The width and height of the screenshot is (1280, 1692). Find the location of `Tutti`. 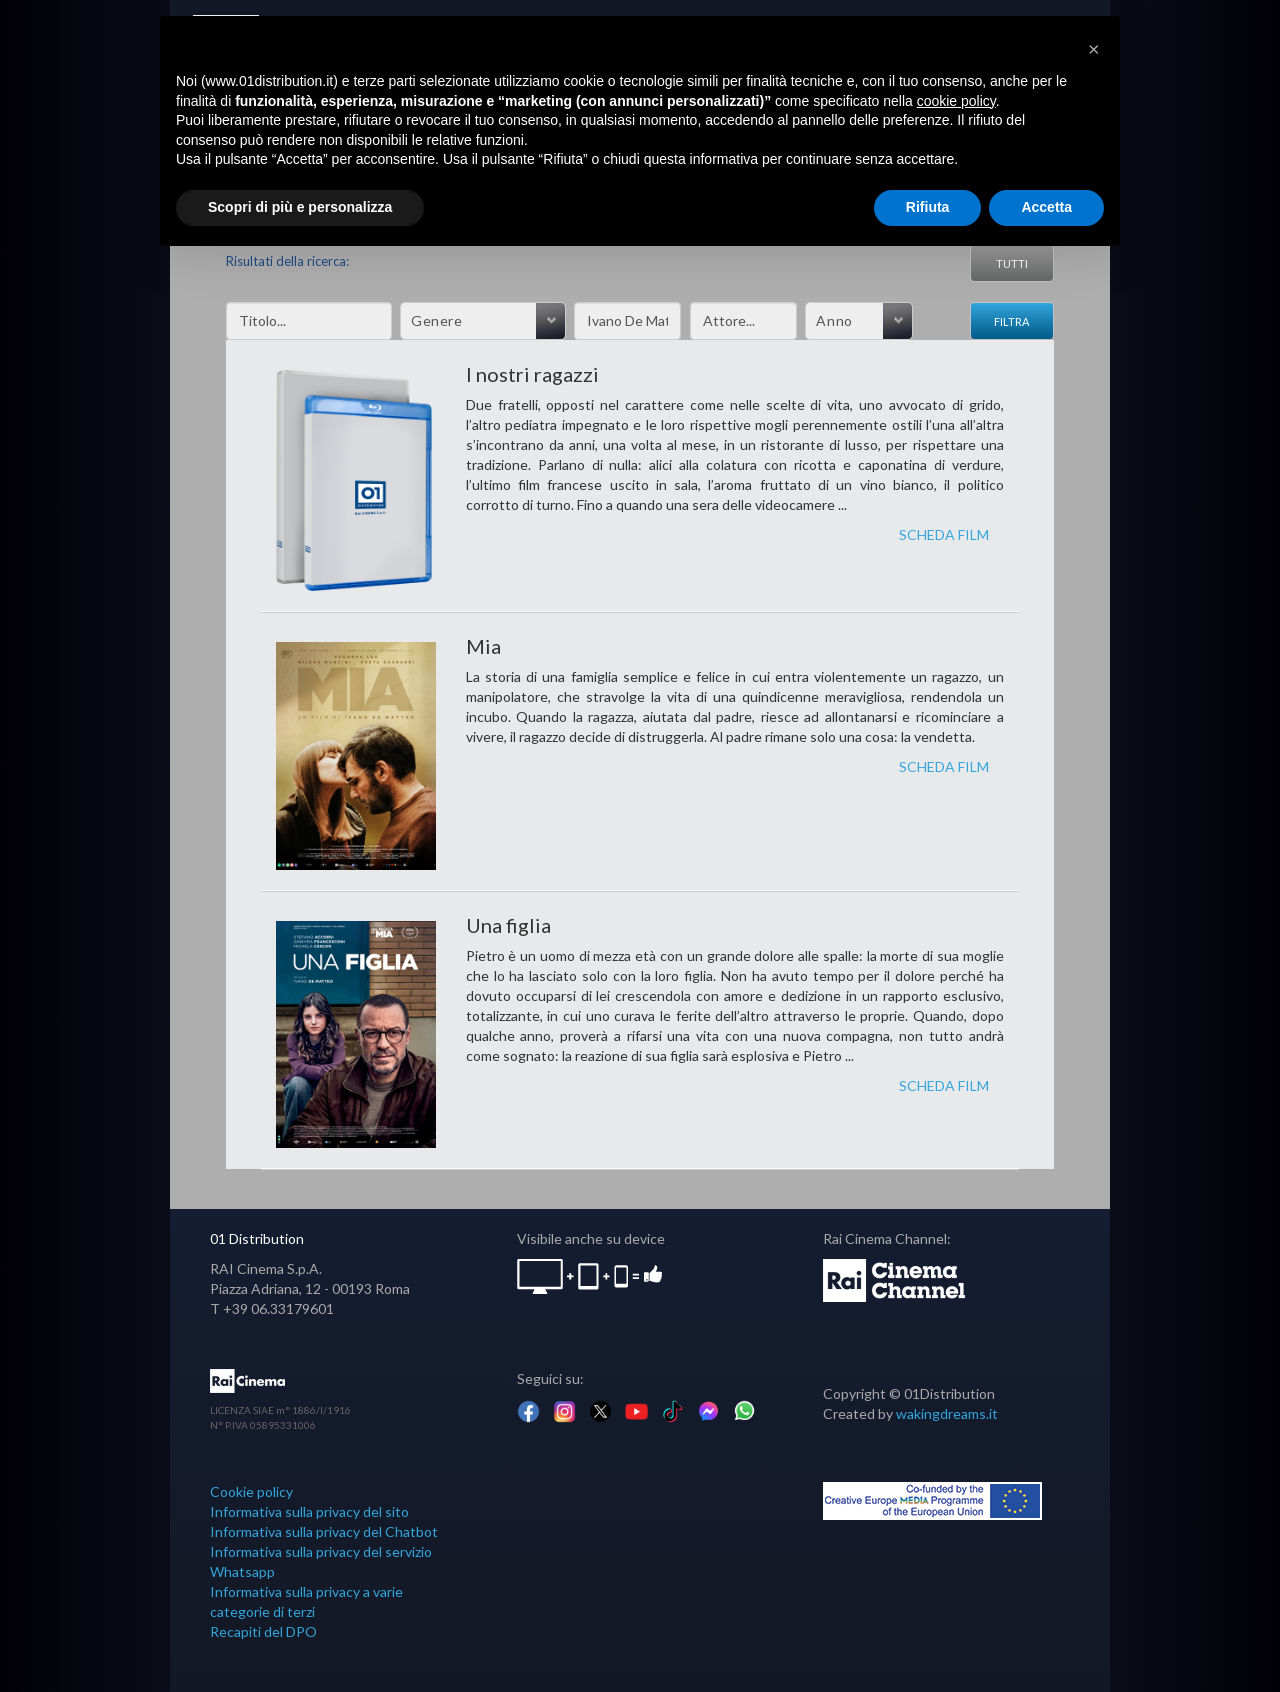

Tutti is located at coordinates (1012, 263).